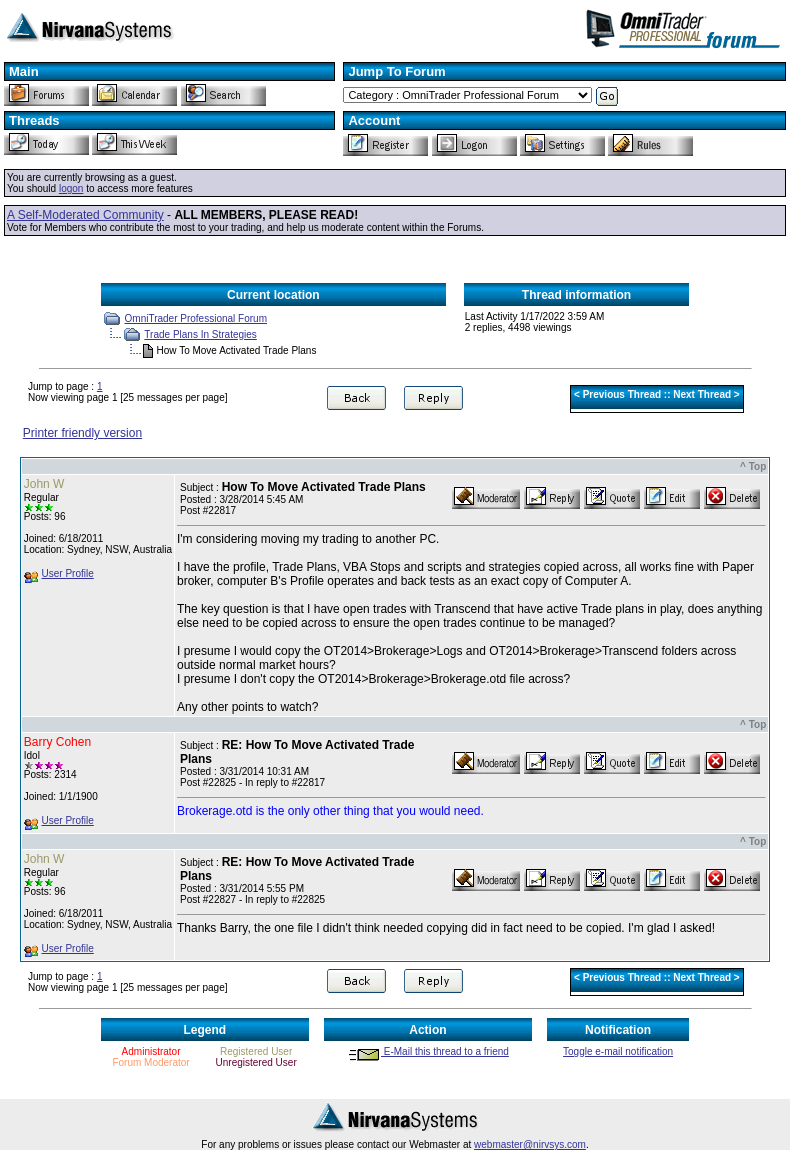  What do you see at coordinates (428, 1051) in the screenshot?
I see `E-Mail this thread to a friend` at bounding box center [428, 1051].